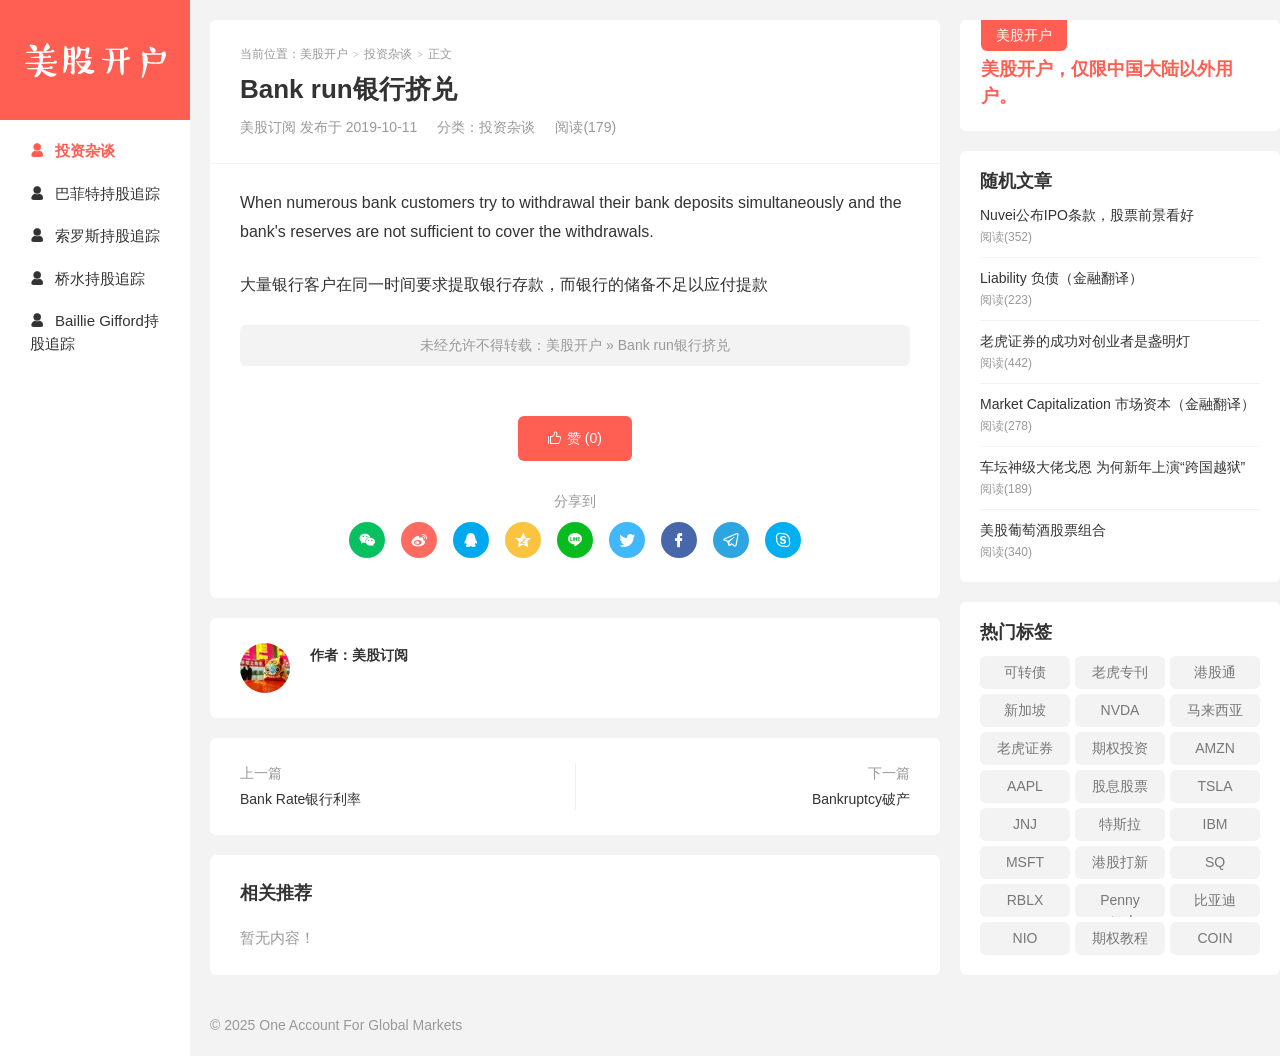 The height and width of the screenshot is (1056, 1280). I want to click on NVDA, so click(1120, 710).